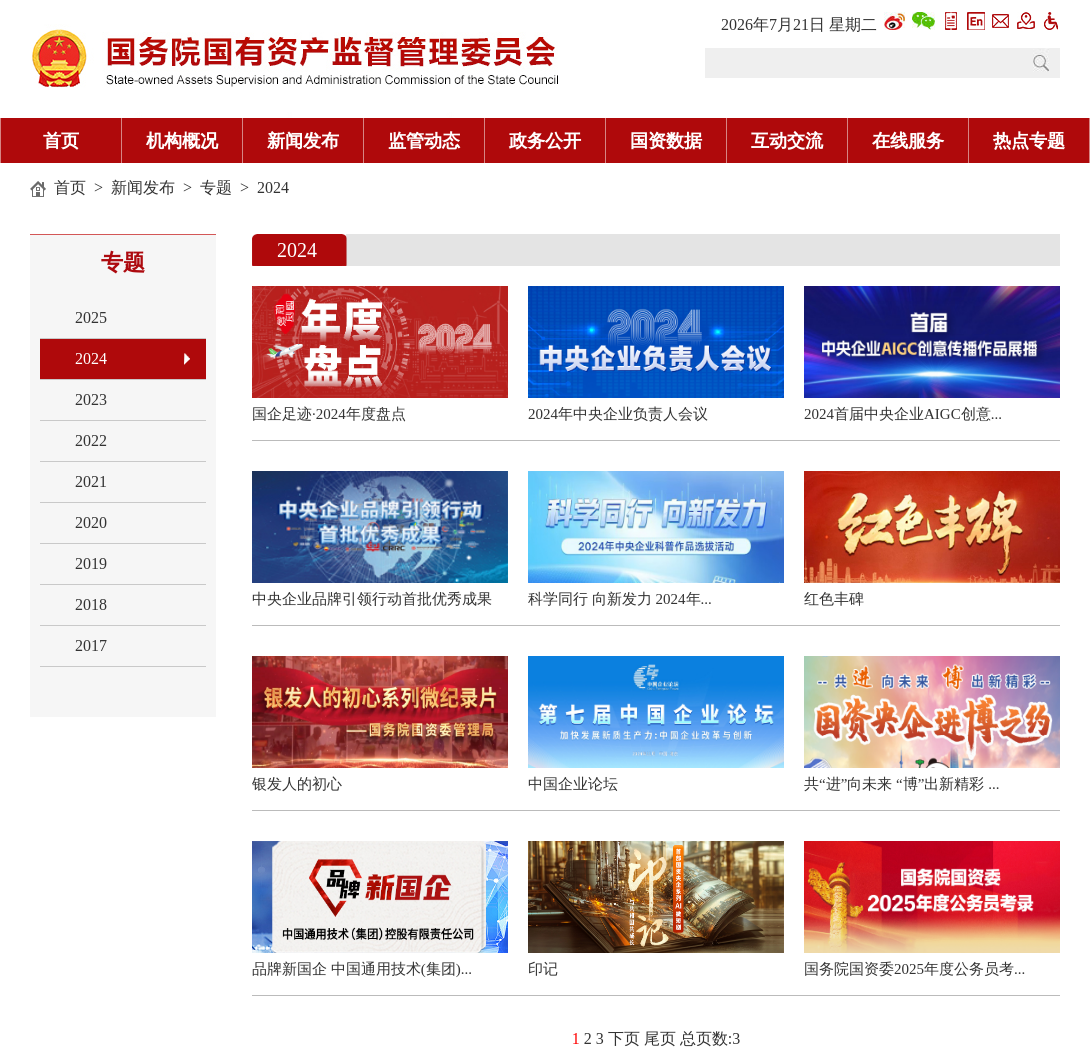 The height and width of the screenshot is (1061, 1090). What do you see at coordinates (1029, 141) in the screenshot?
I see `热点专题` at bounding box center [1029, 141].